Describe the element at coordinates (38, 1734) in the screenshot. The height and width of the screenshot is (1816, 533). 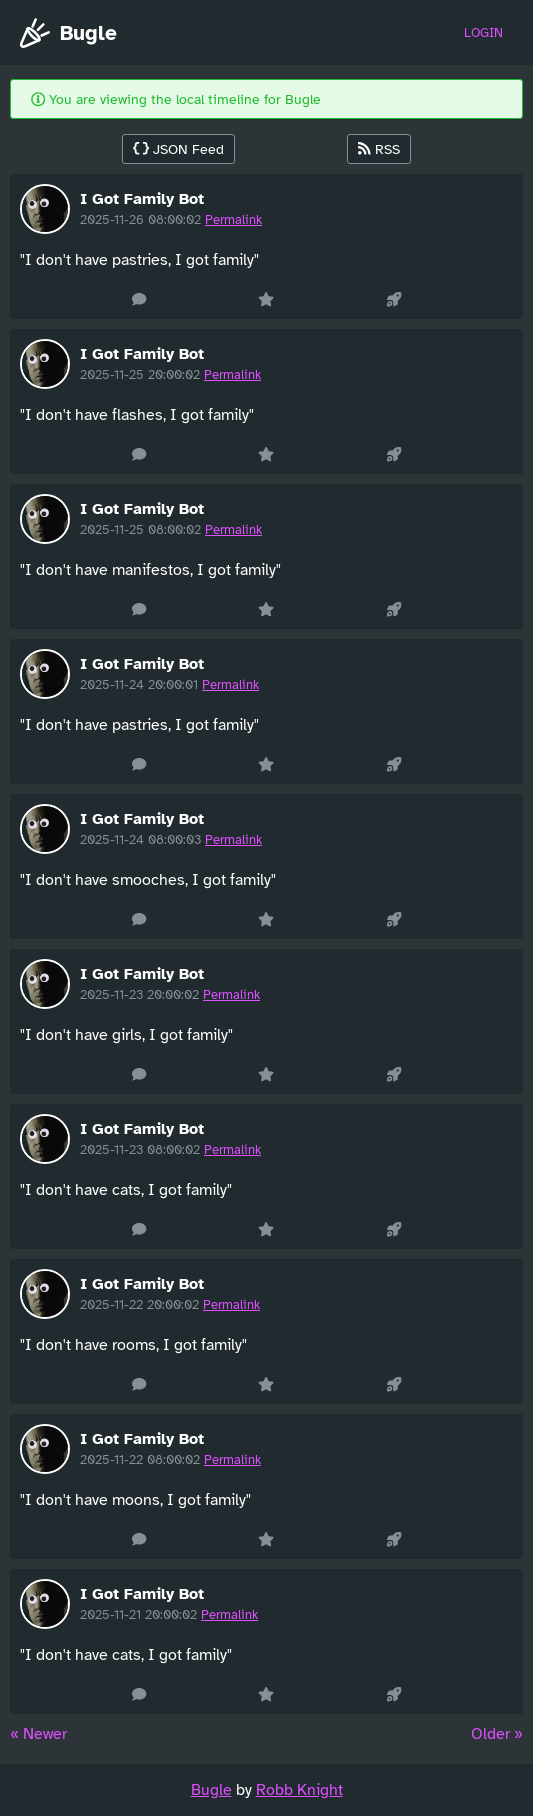
I see `« Newer [« Previous]` at that location.